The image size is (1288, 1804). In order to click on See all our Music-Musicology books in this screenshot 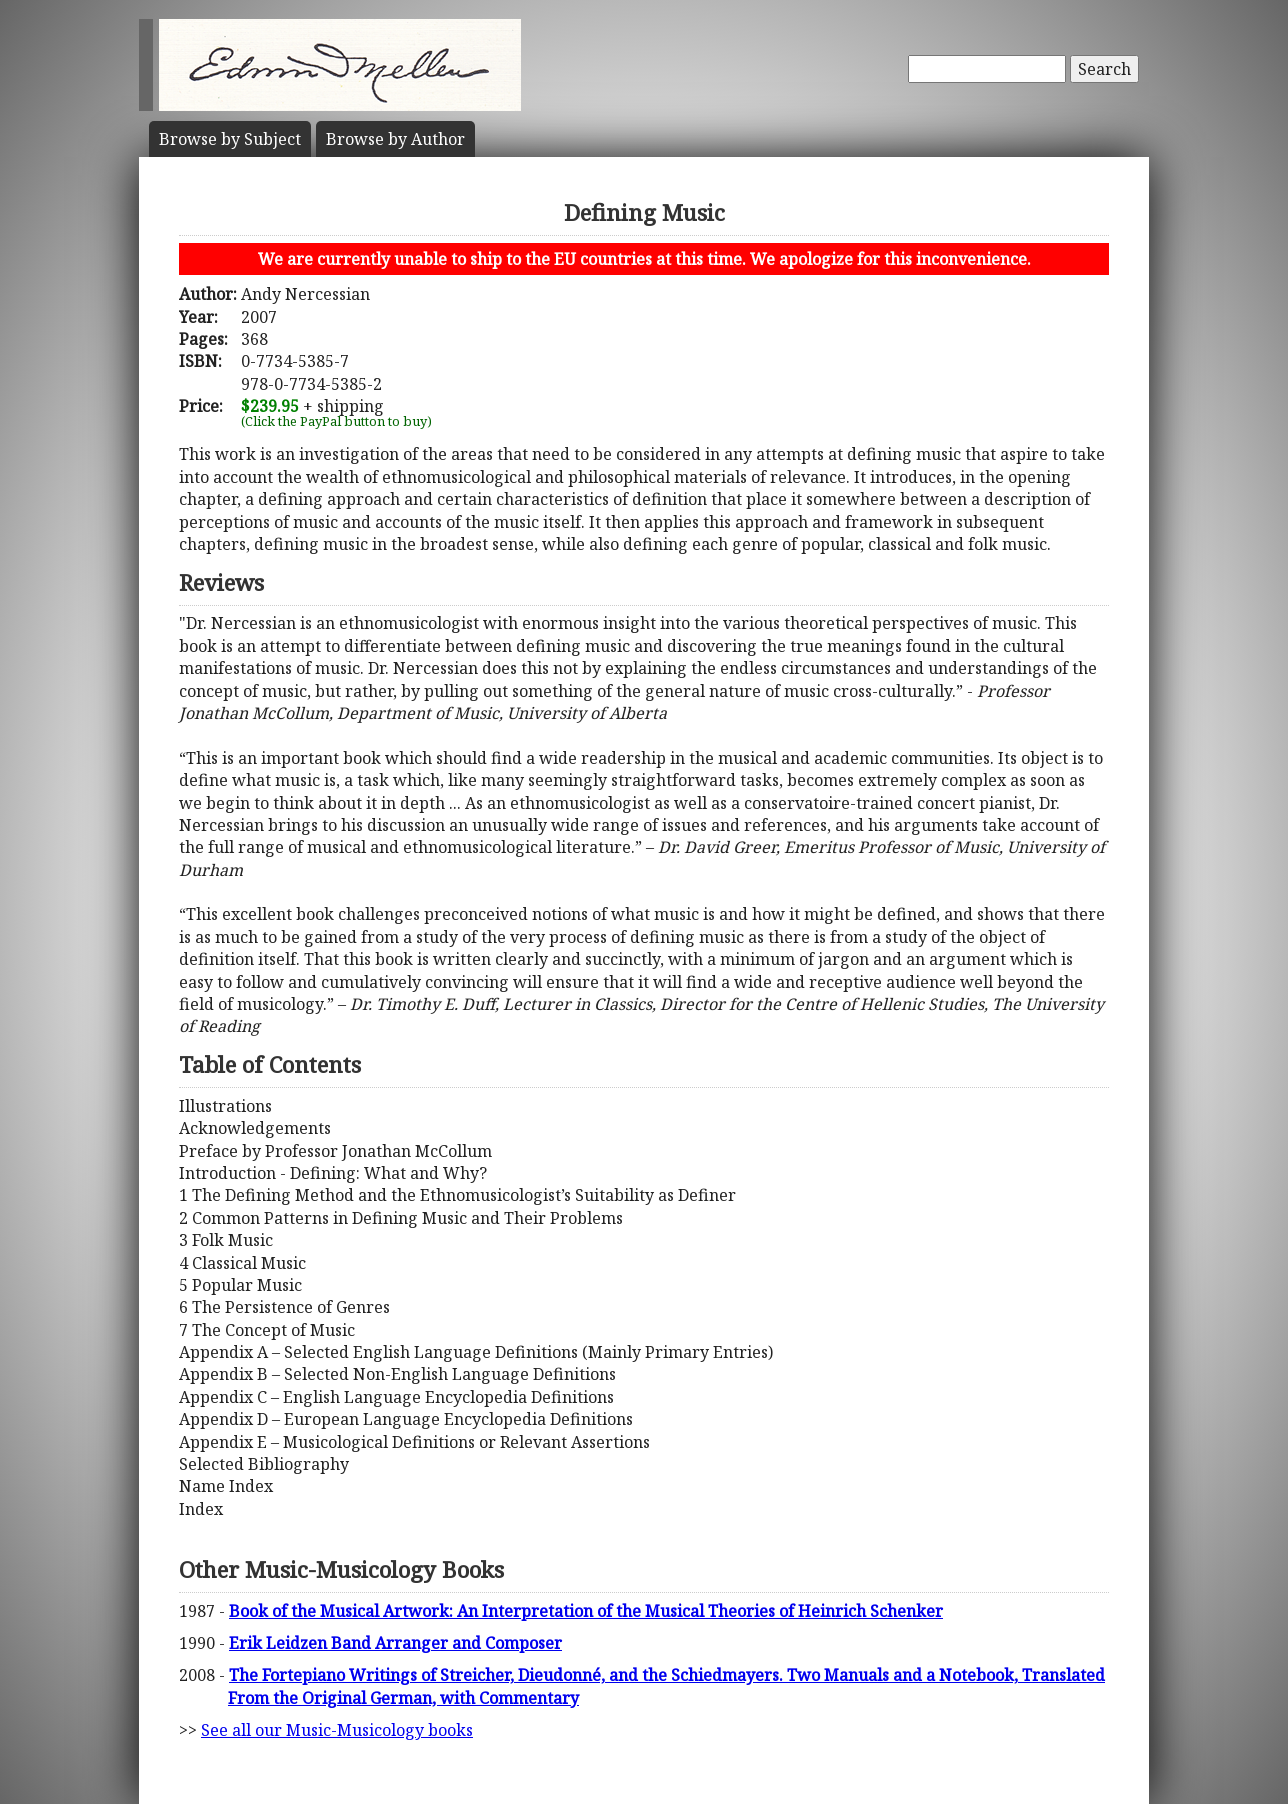, I will do `click(337, 1730)`.